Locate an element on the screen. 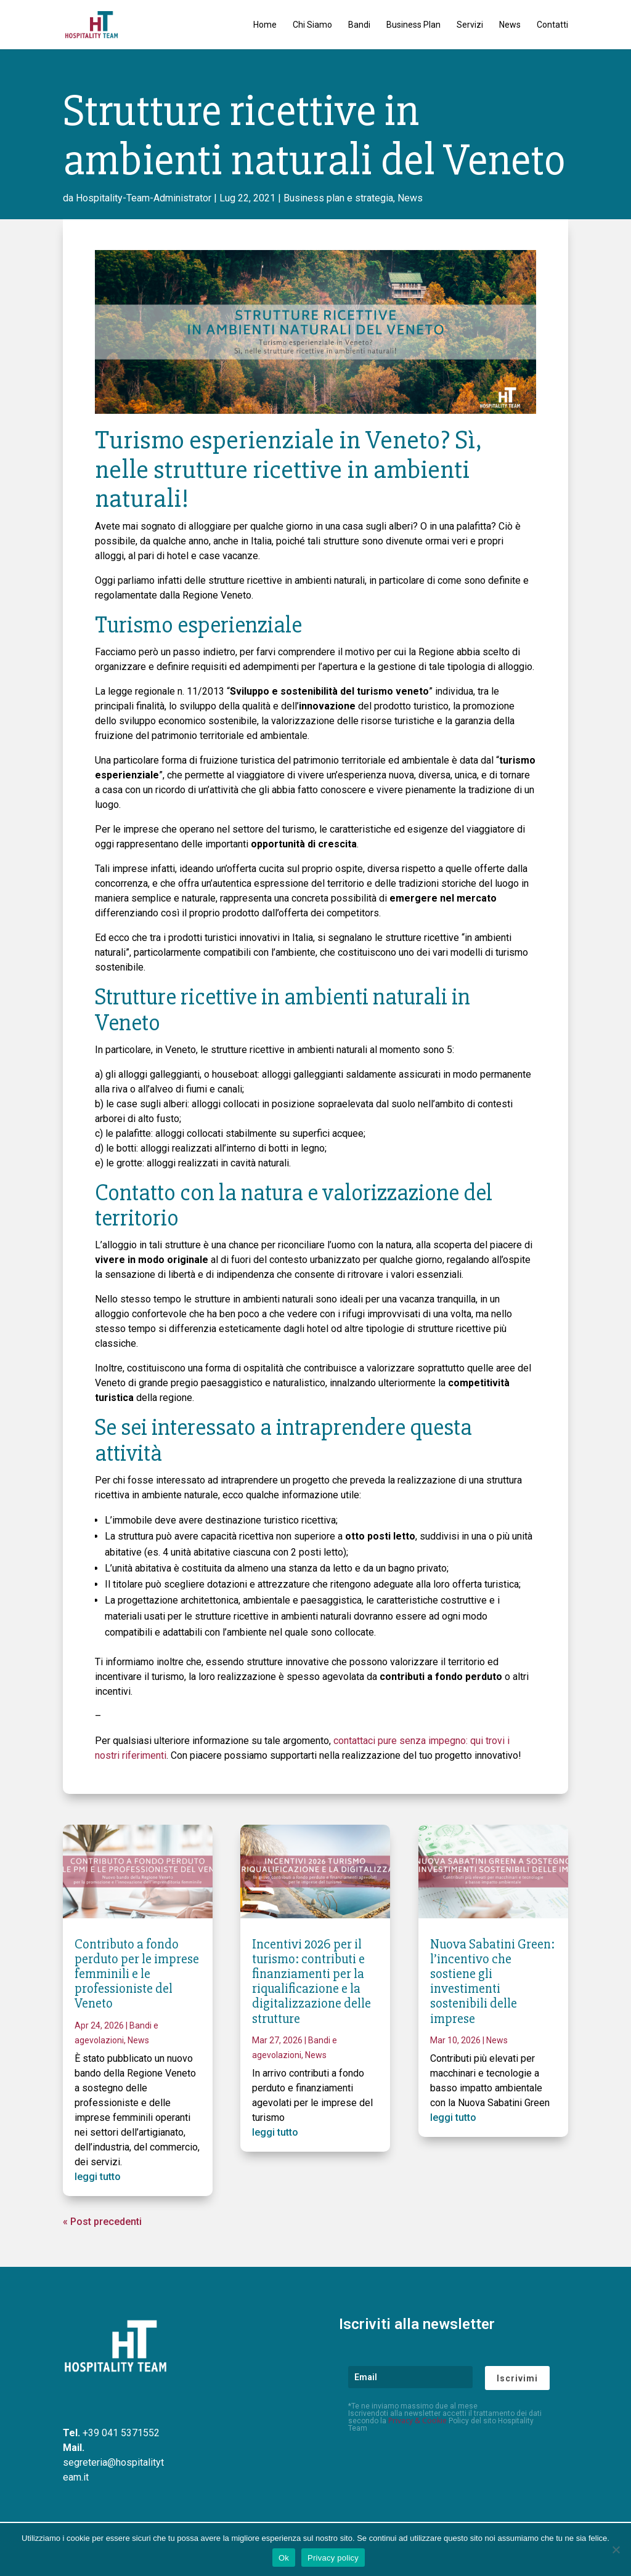 The width and height of the screenshot is (631, 2576). Business Plan is located at coordinates (413, 25).